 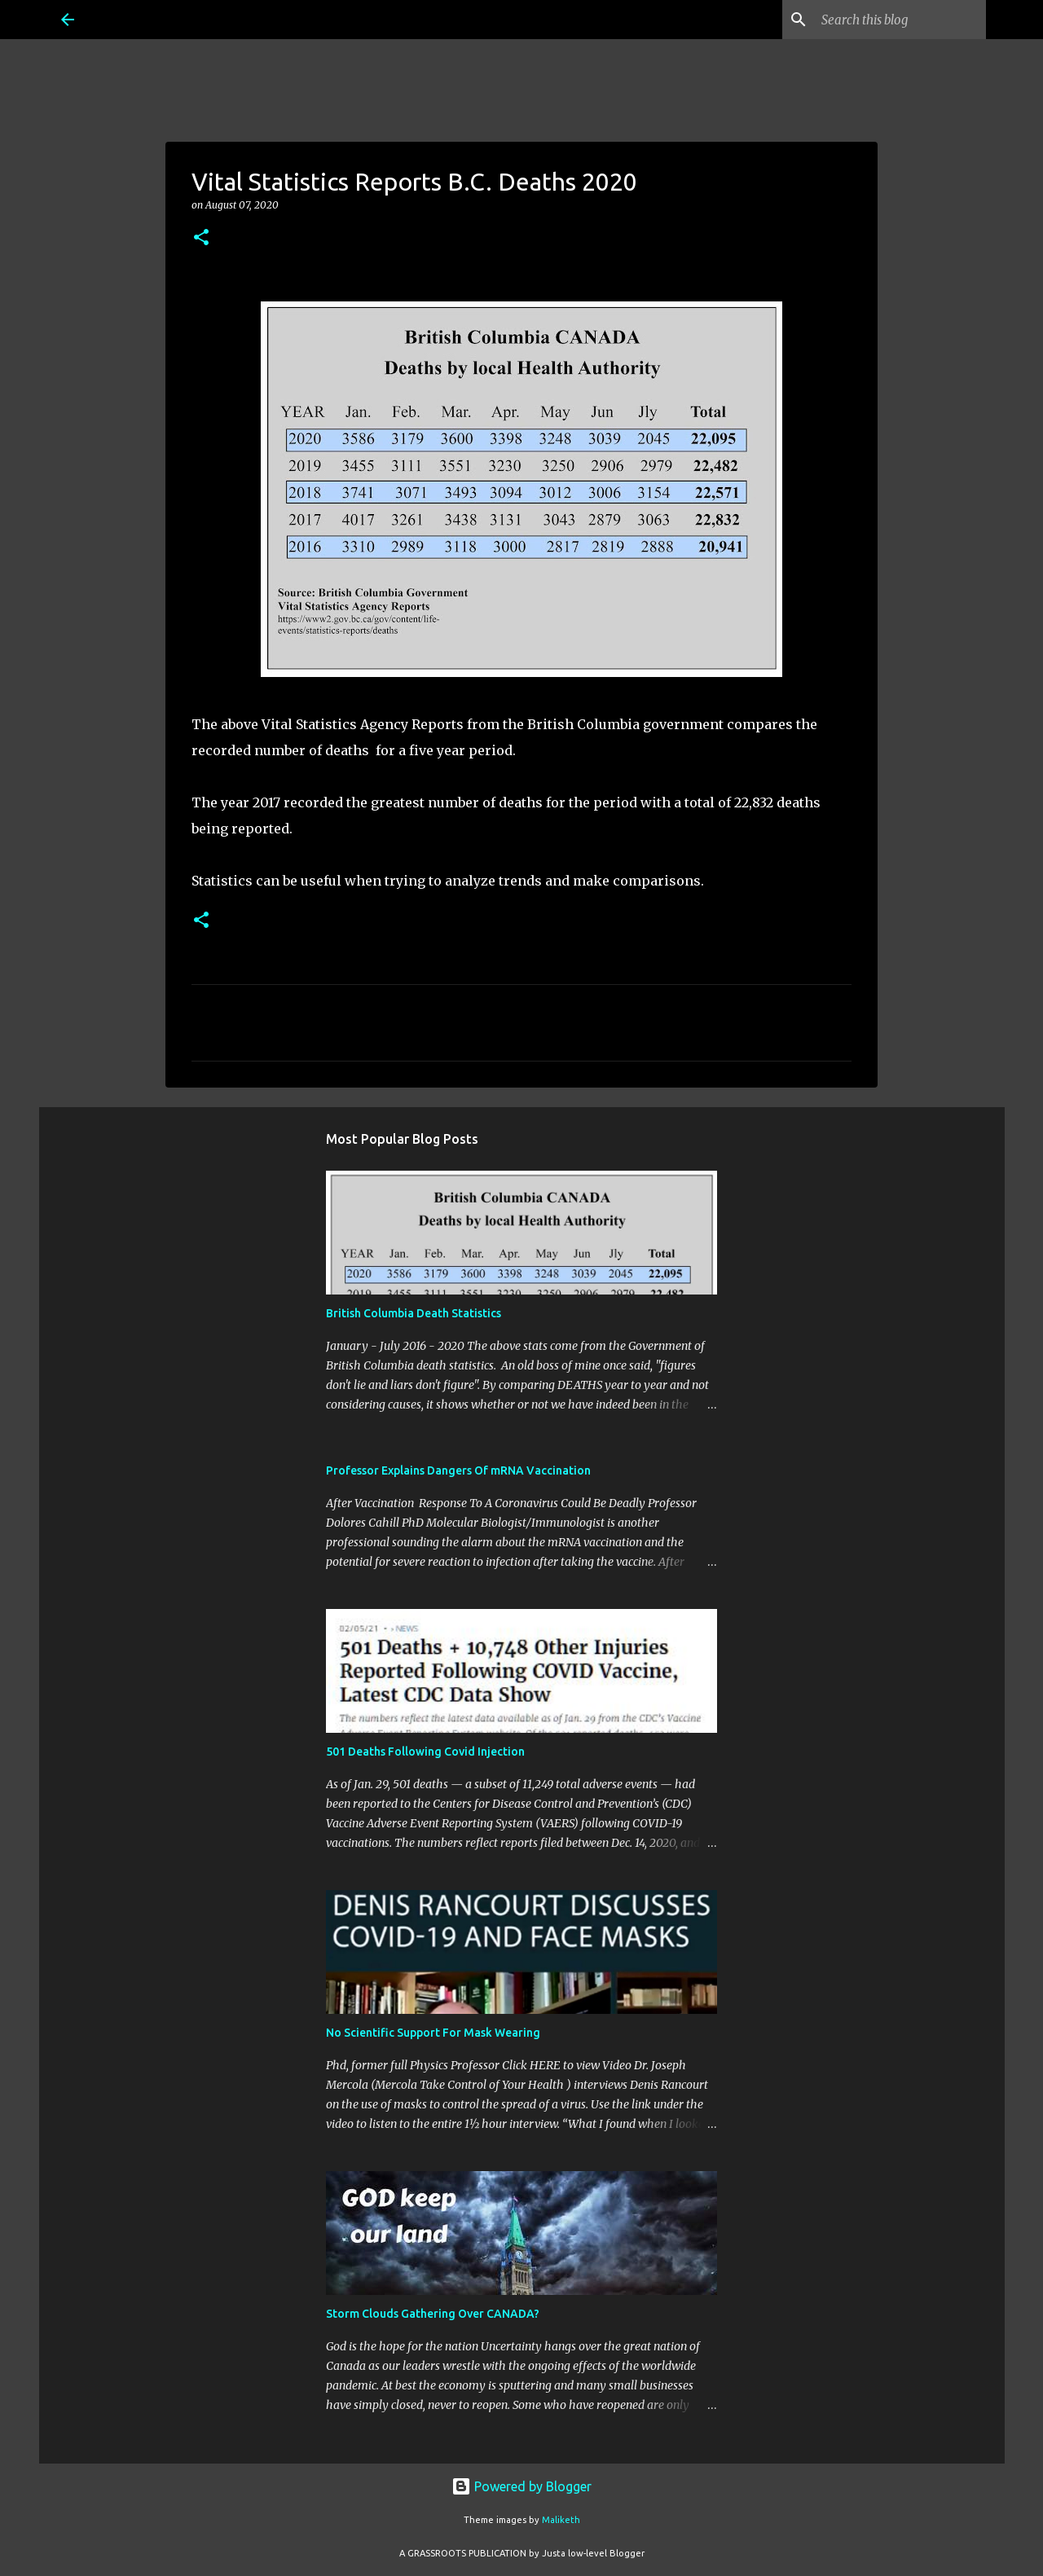 I want to click on [Search this blog], so click(x=900, y=19).